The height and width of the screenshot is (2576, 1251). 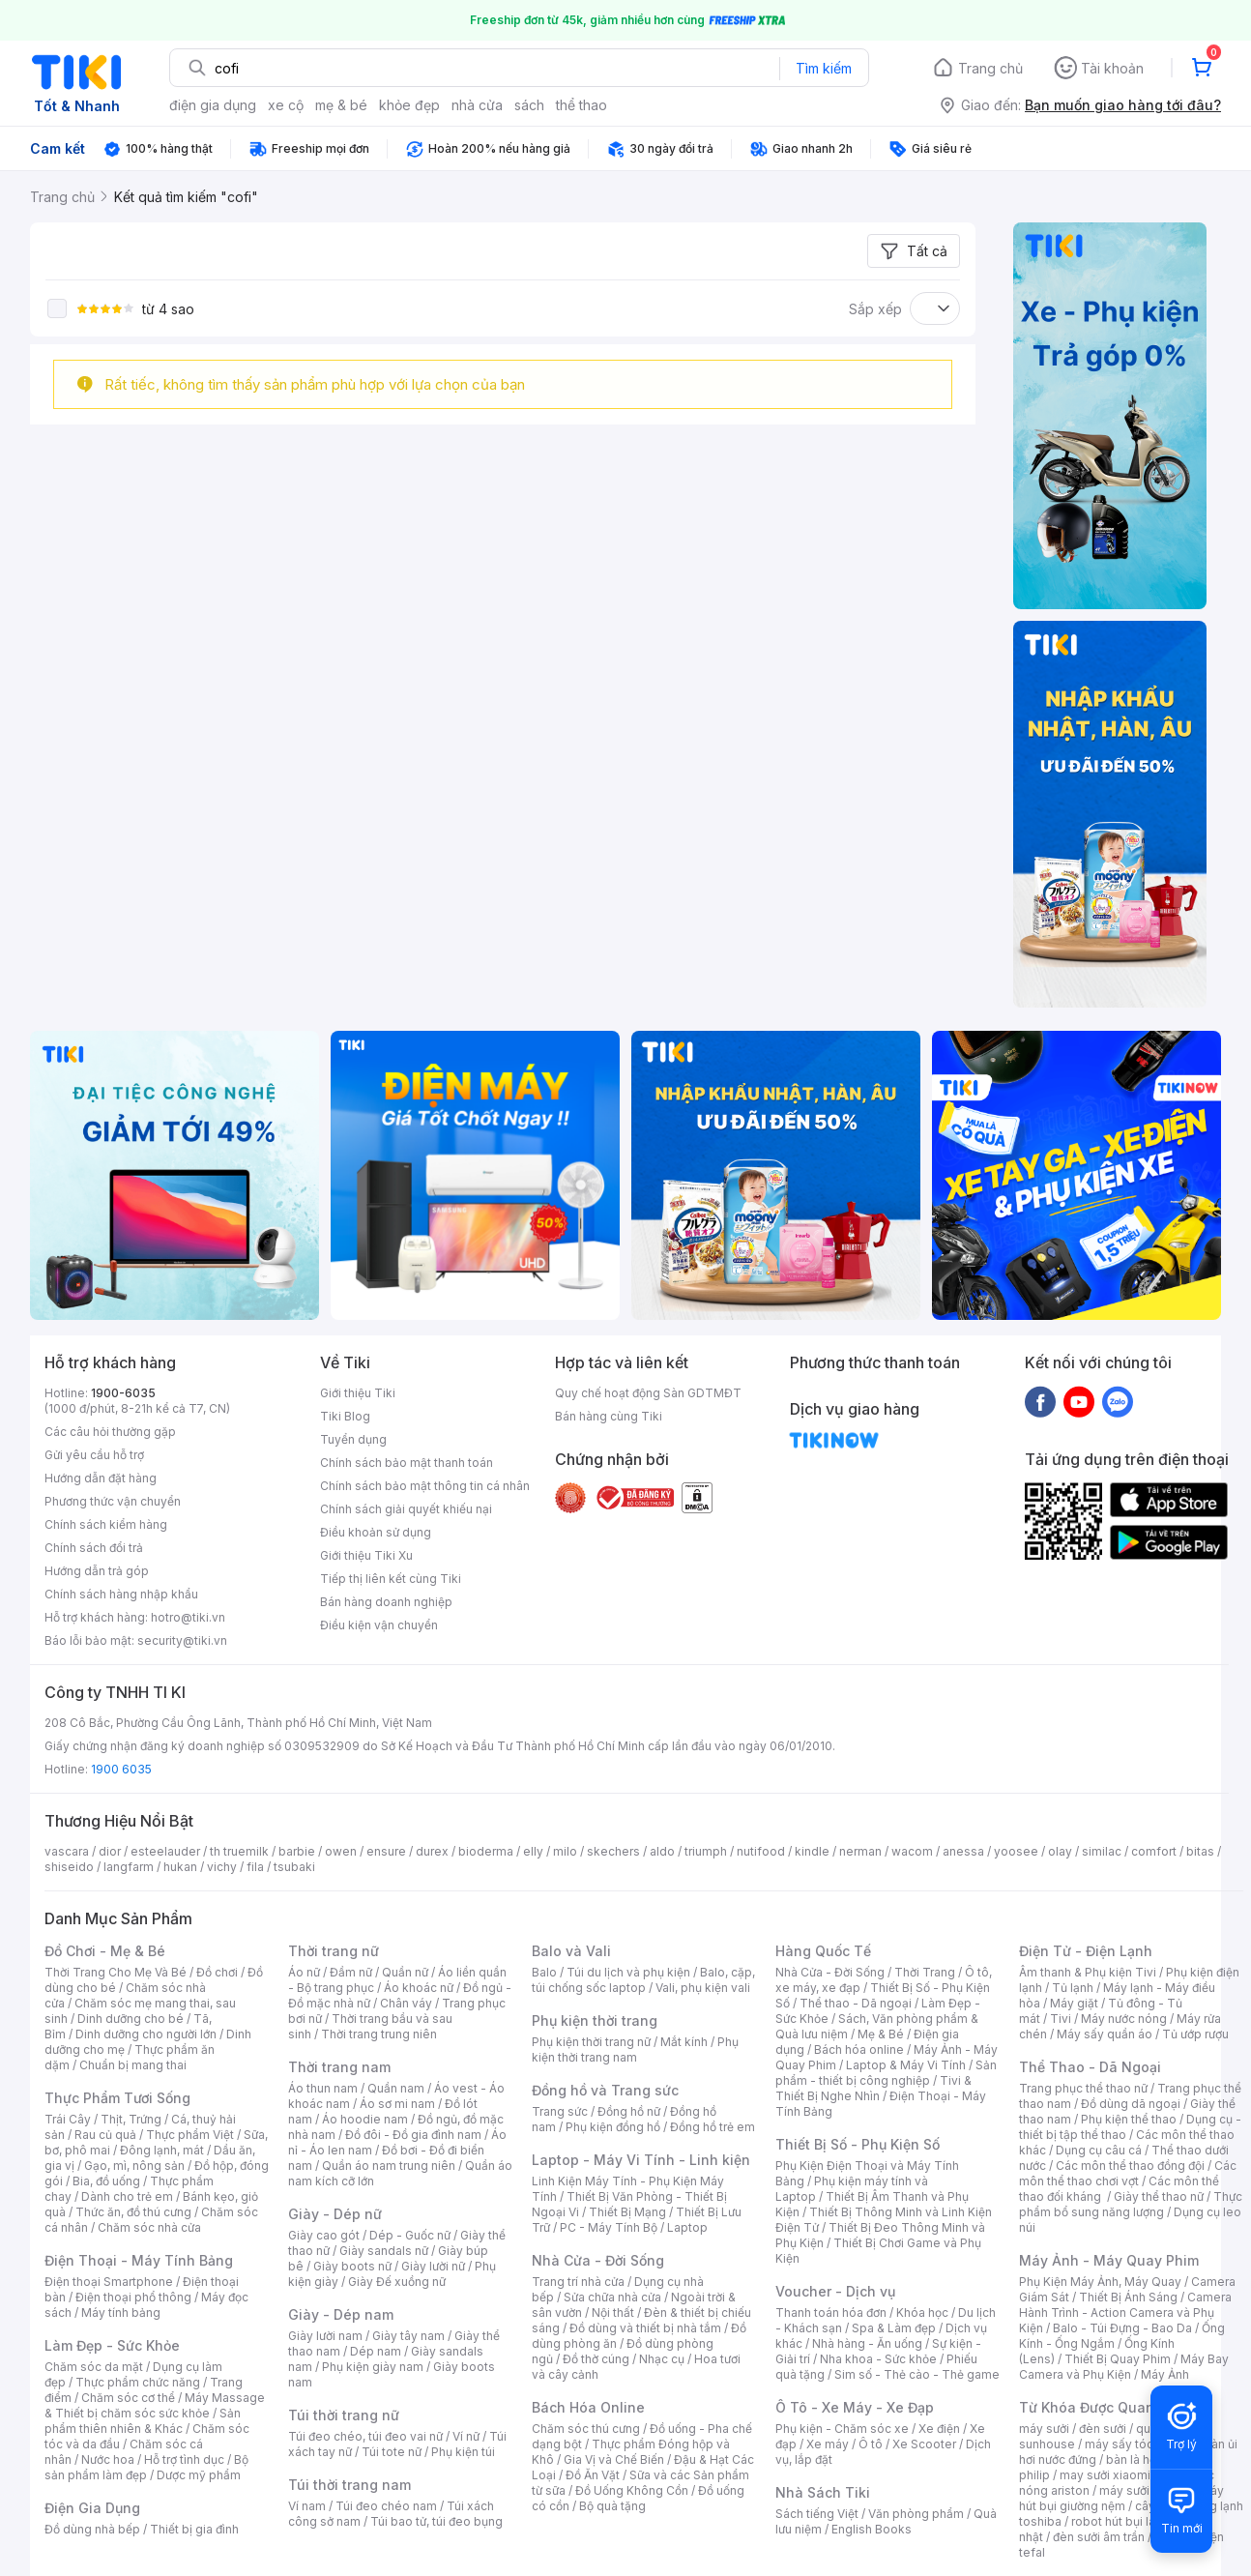 I want to click on Gửi yêu cầu hỗ trợ, so click(x=94, y=1455).